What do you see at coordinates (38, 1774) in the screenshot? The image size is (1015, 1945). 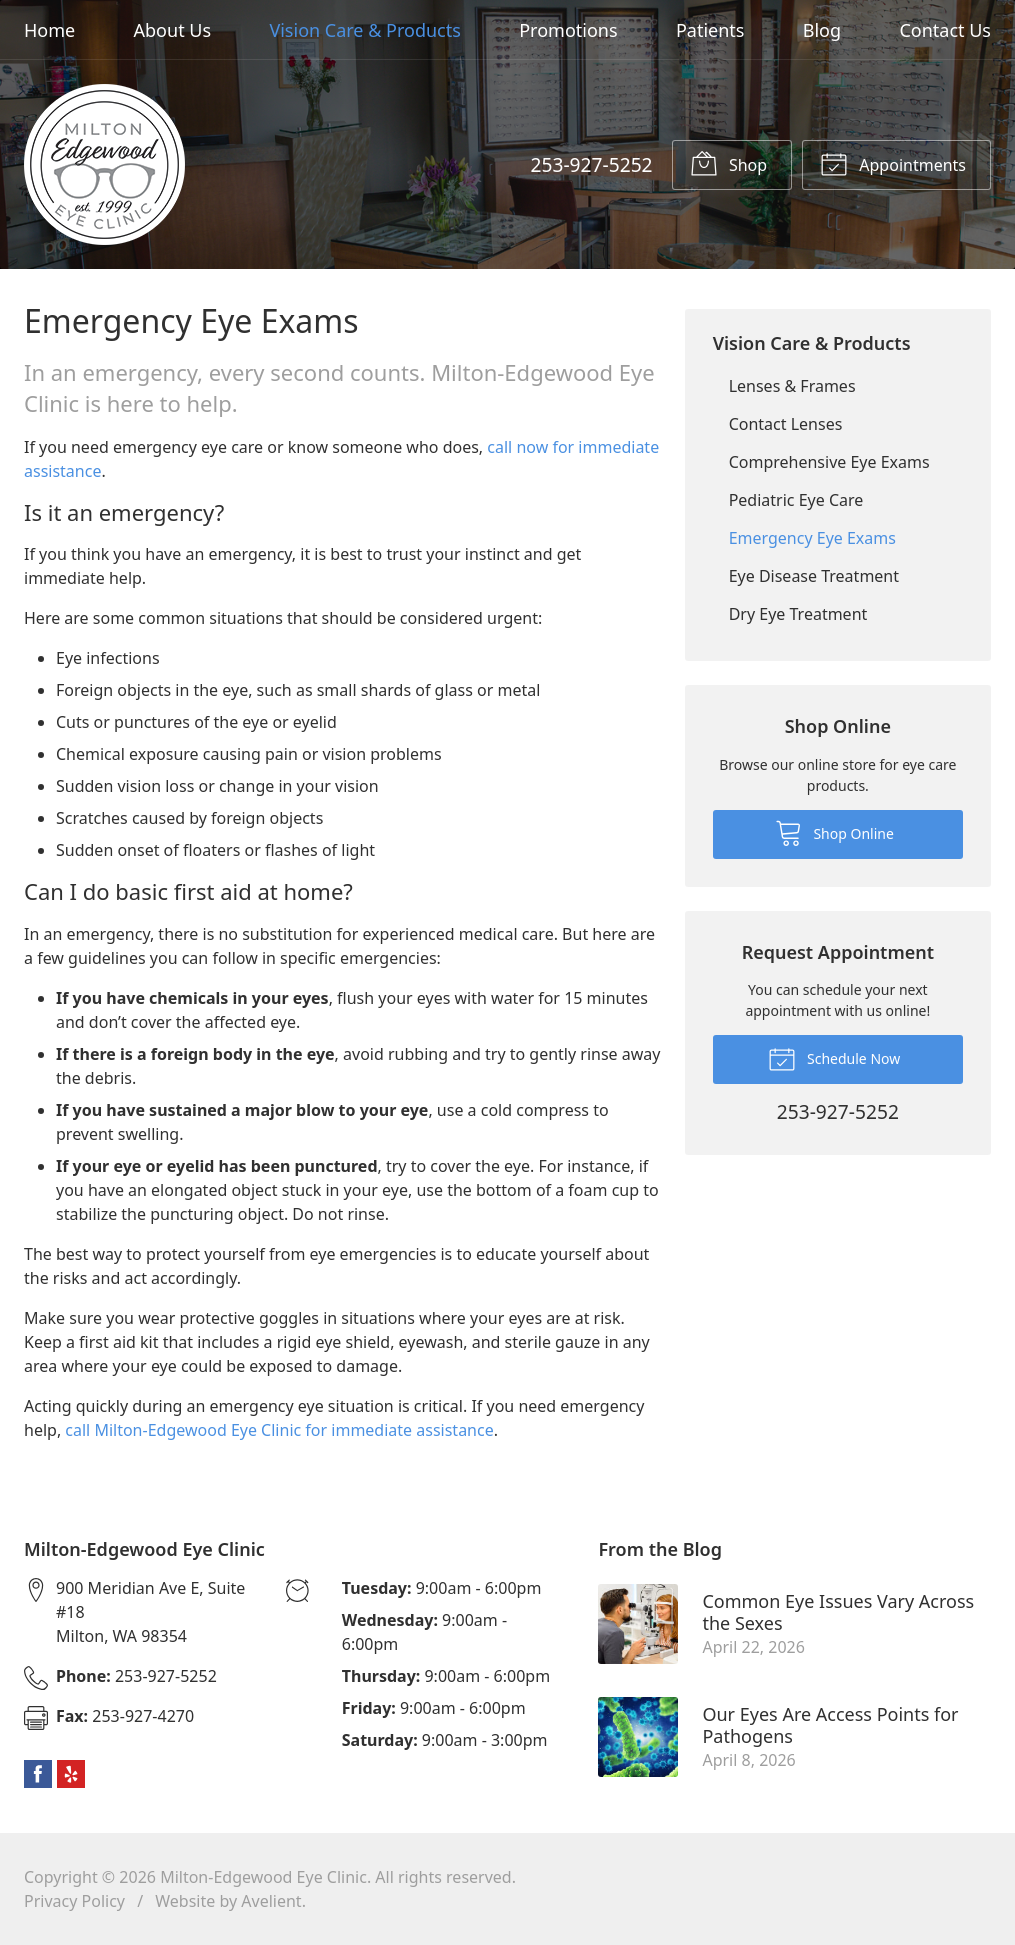 I see `Facebook` at bounding box center [38, 1774].